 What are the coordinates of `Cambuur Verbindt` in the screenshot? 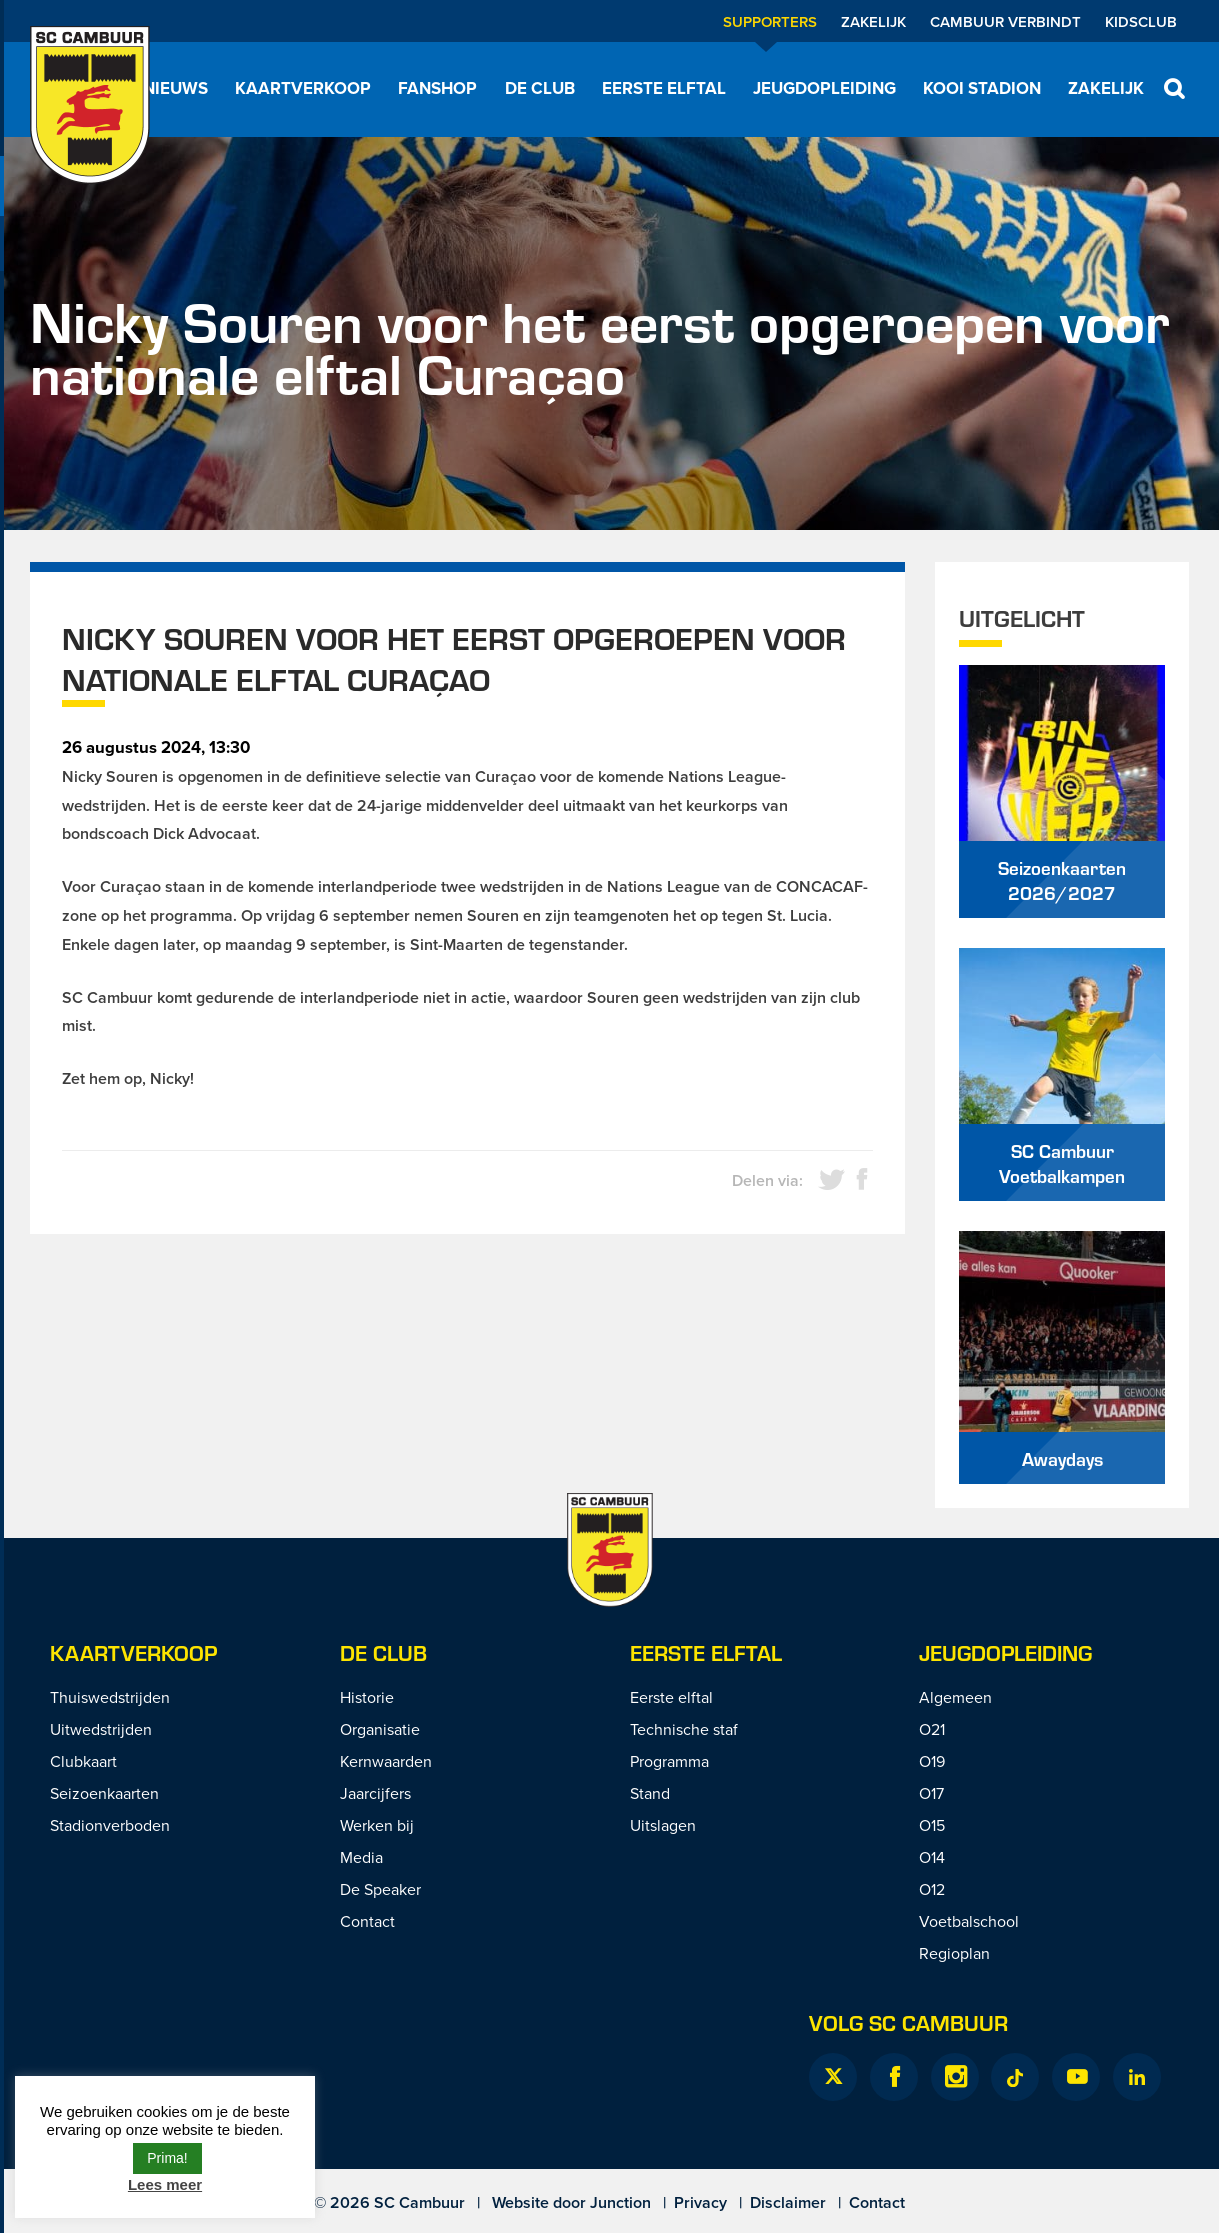 It's located at (1005, 21).